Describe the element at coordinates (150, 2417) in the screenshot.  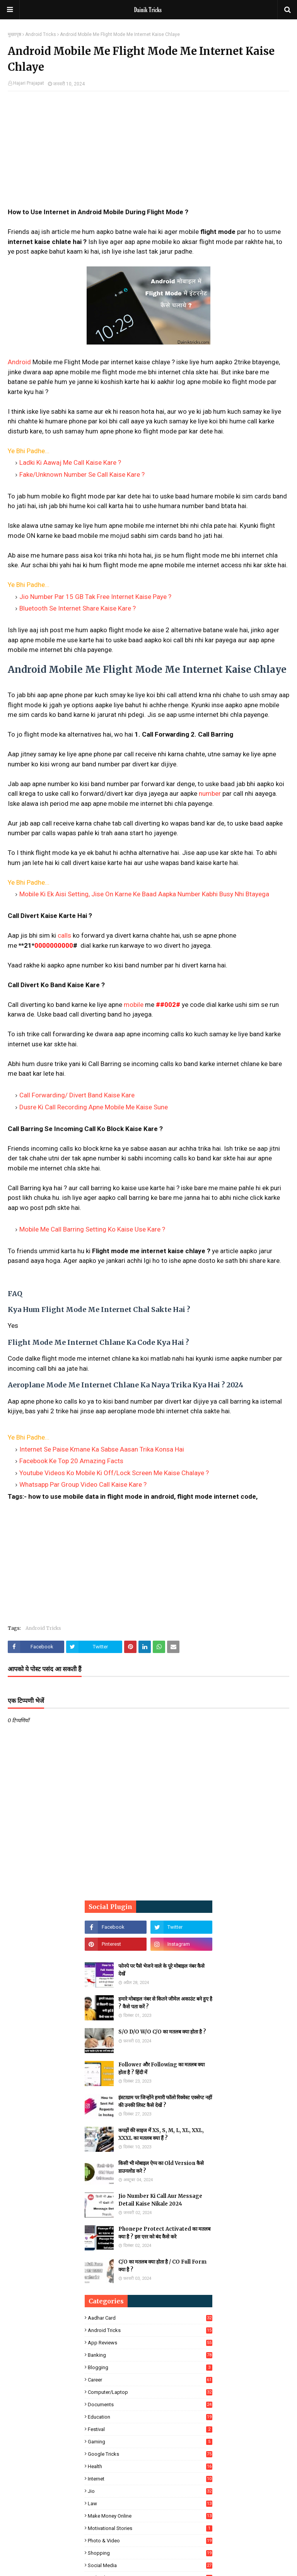
I see `Education` at that location.